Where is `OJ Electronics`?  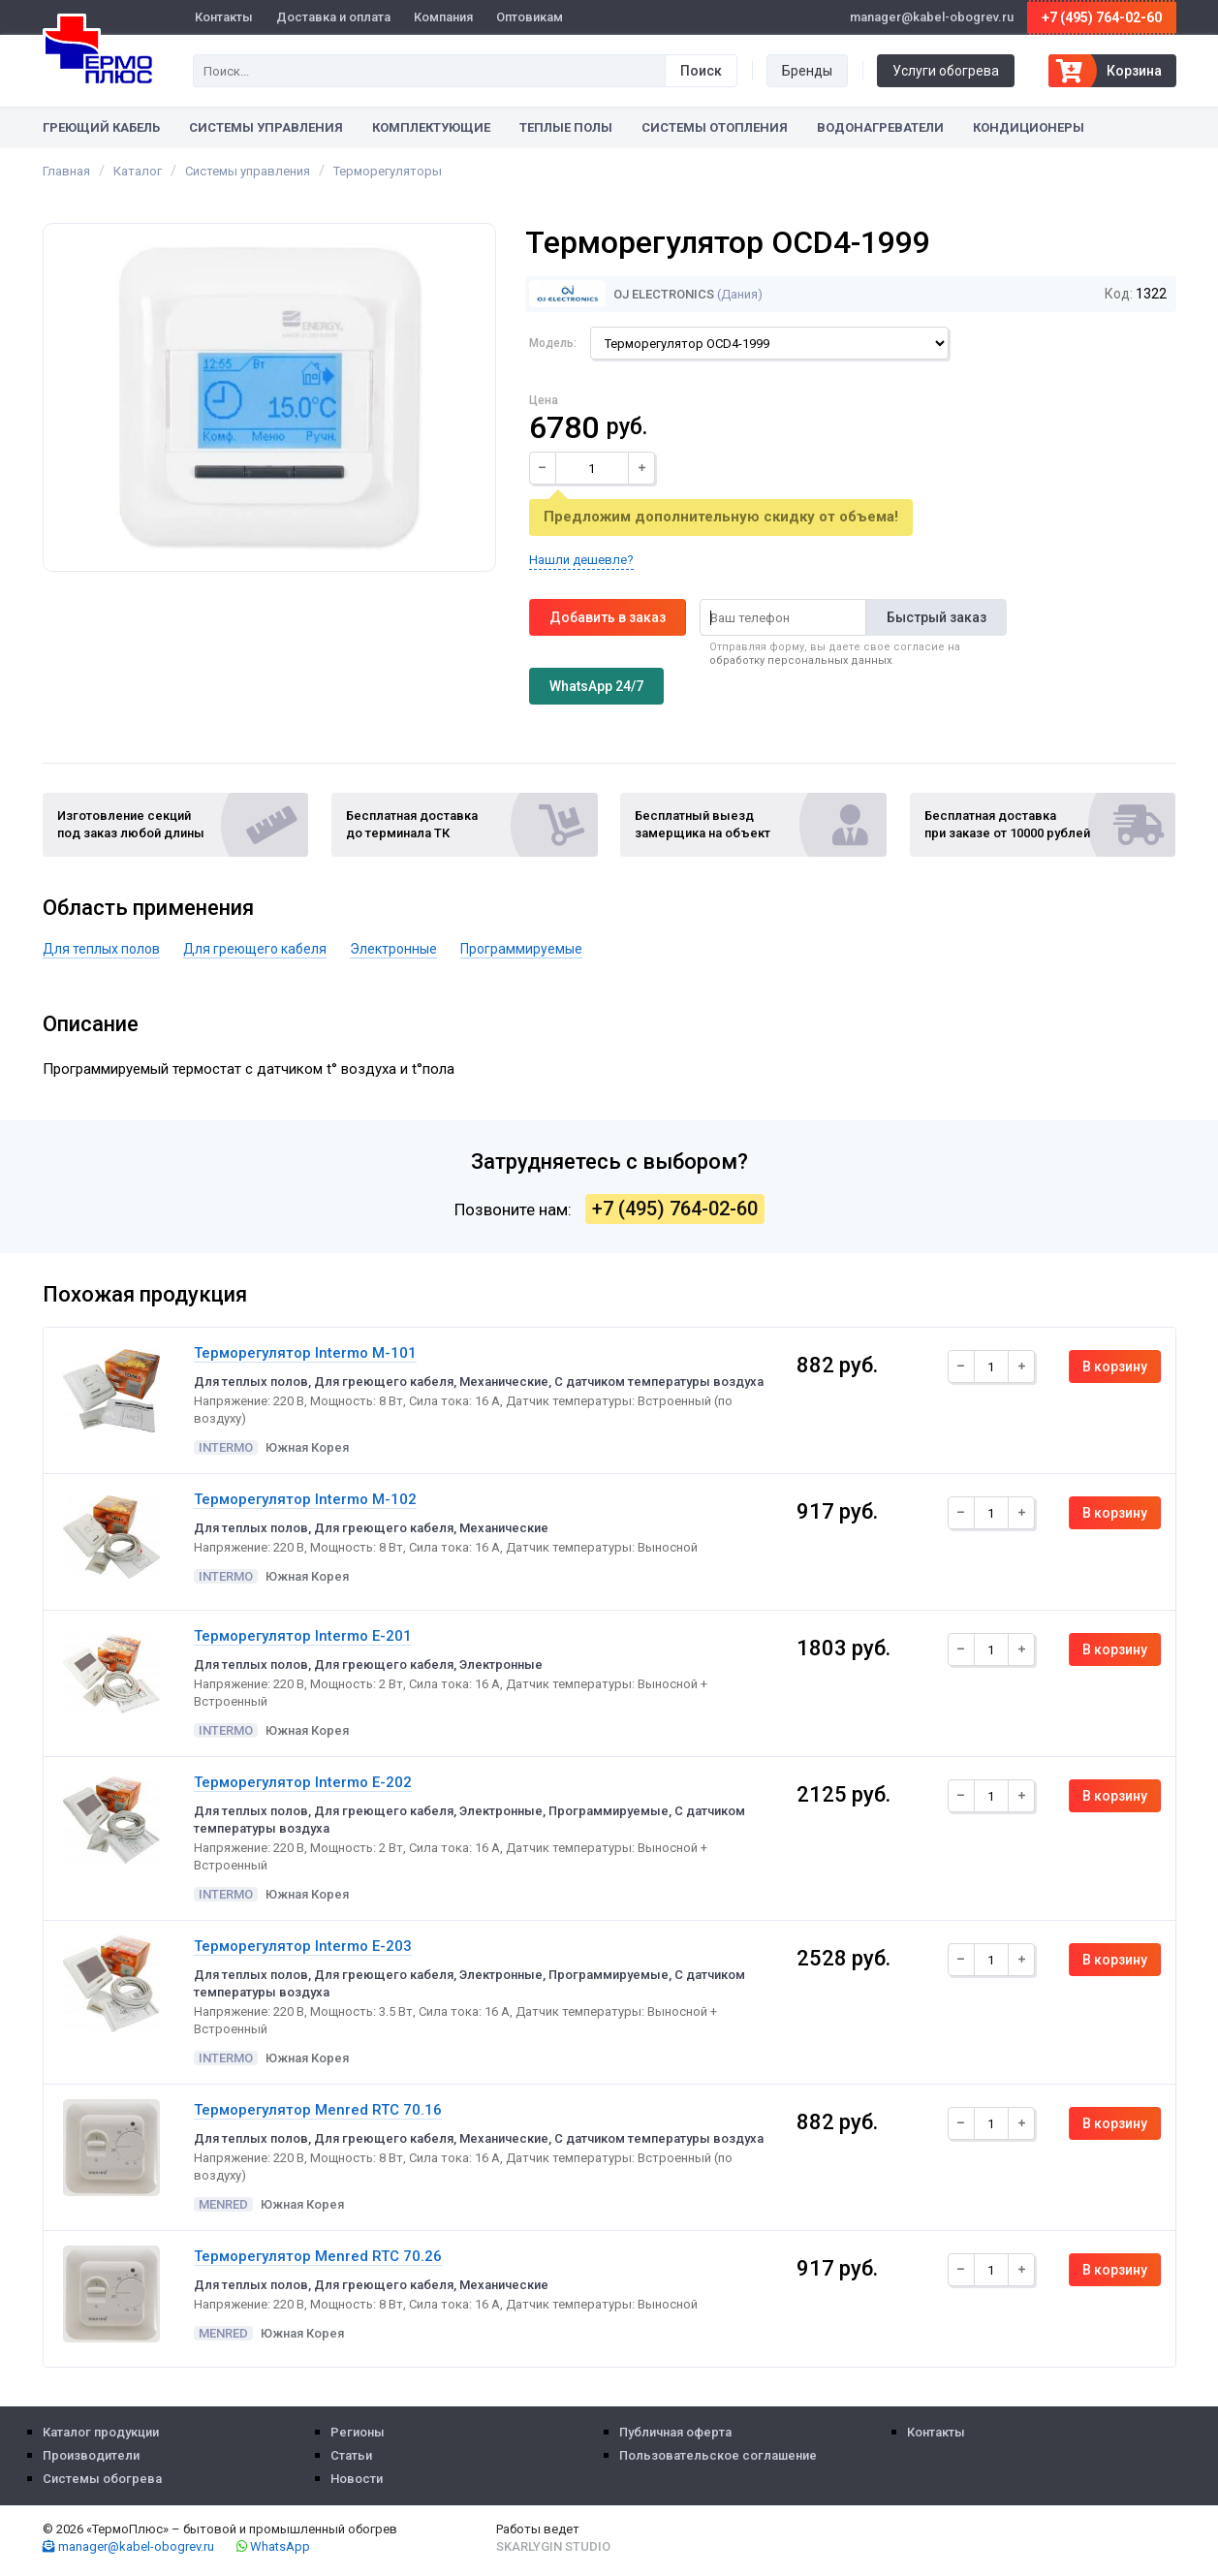 OJ Electronics is located at coordinates (621, 294).